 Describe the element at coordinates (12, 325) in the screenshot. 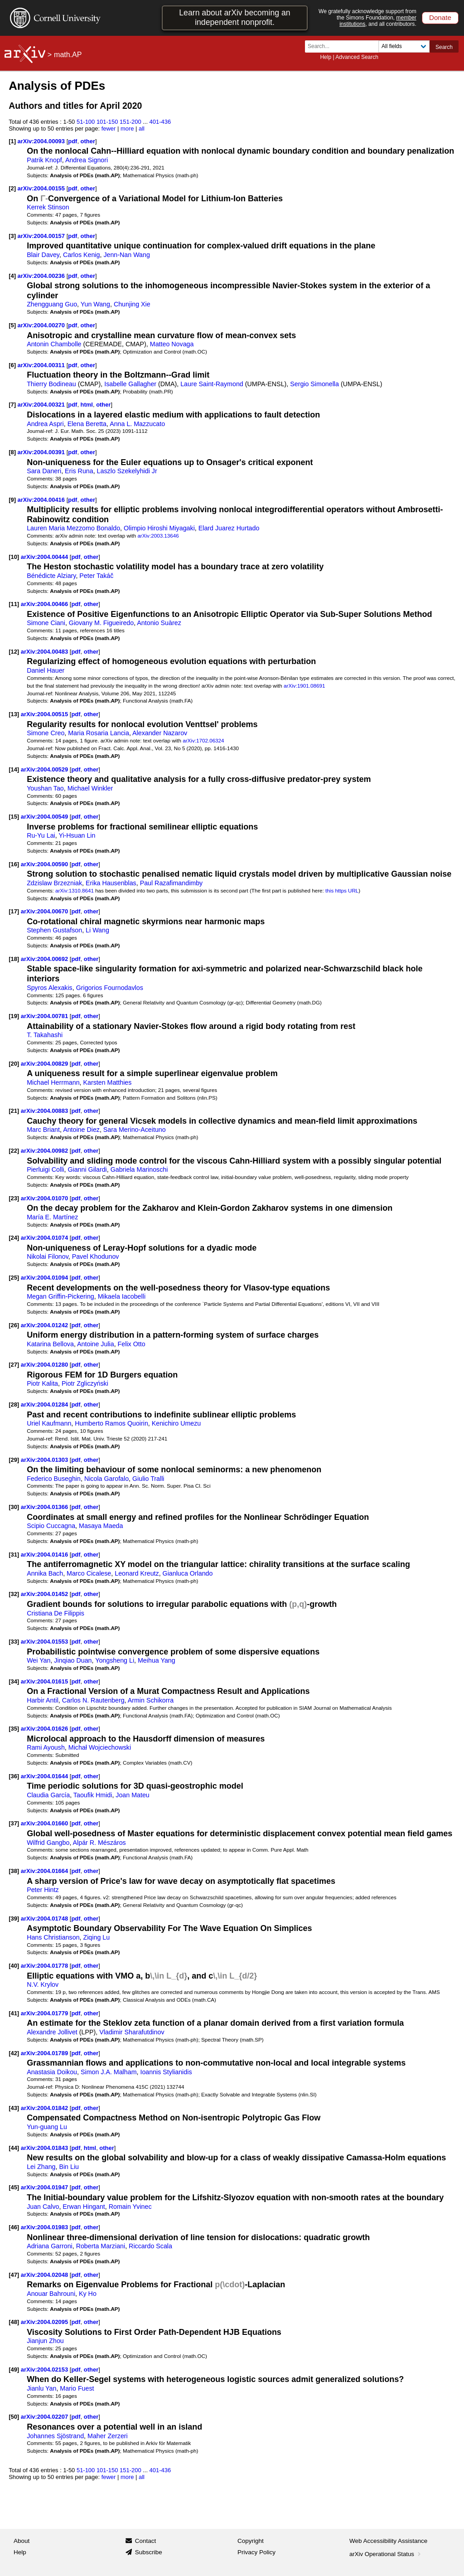

I see `[5]` at that location.